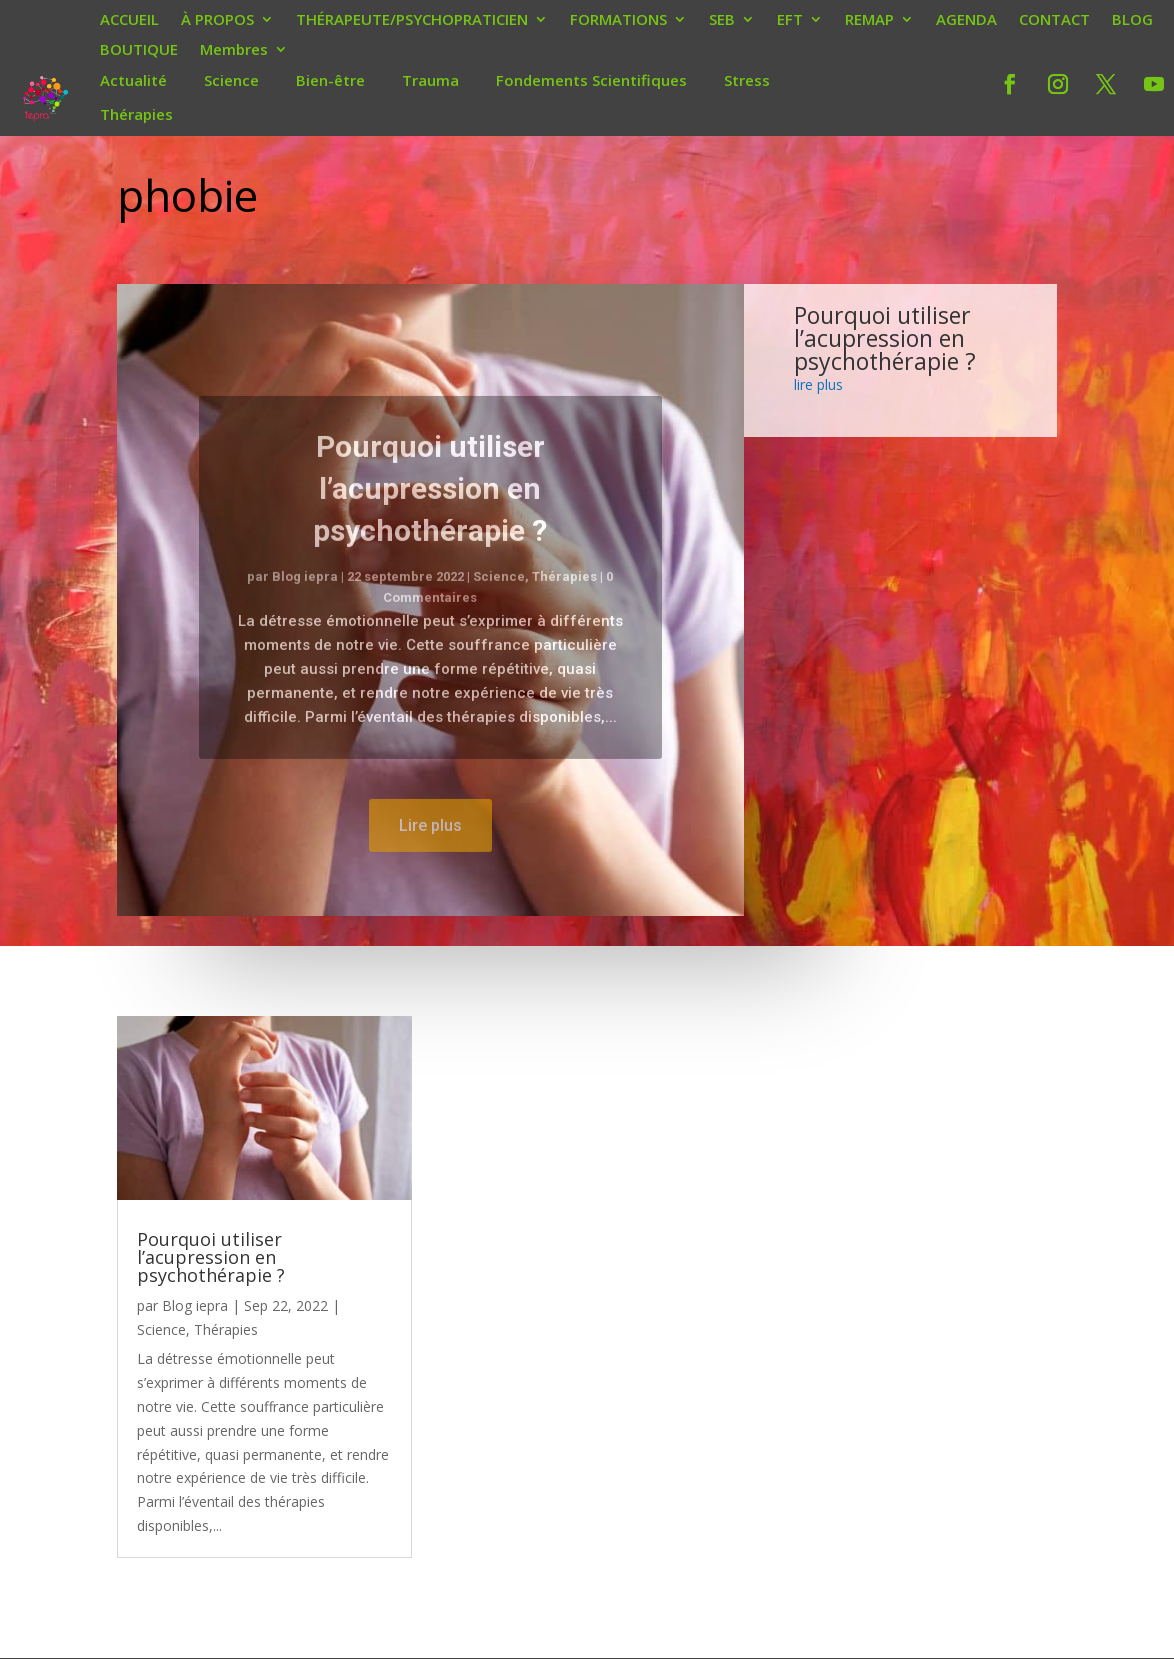 Image resolution: width=1174 pixels, height=1659 pixels. What do you see at coordinates (217, 21) in the screenshot?
I see `À PROPOS` at bounding box center [217, 21].